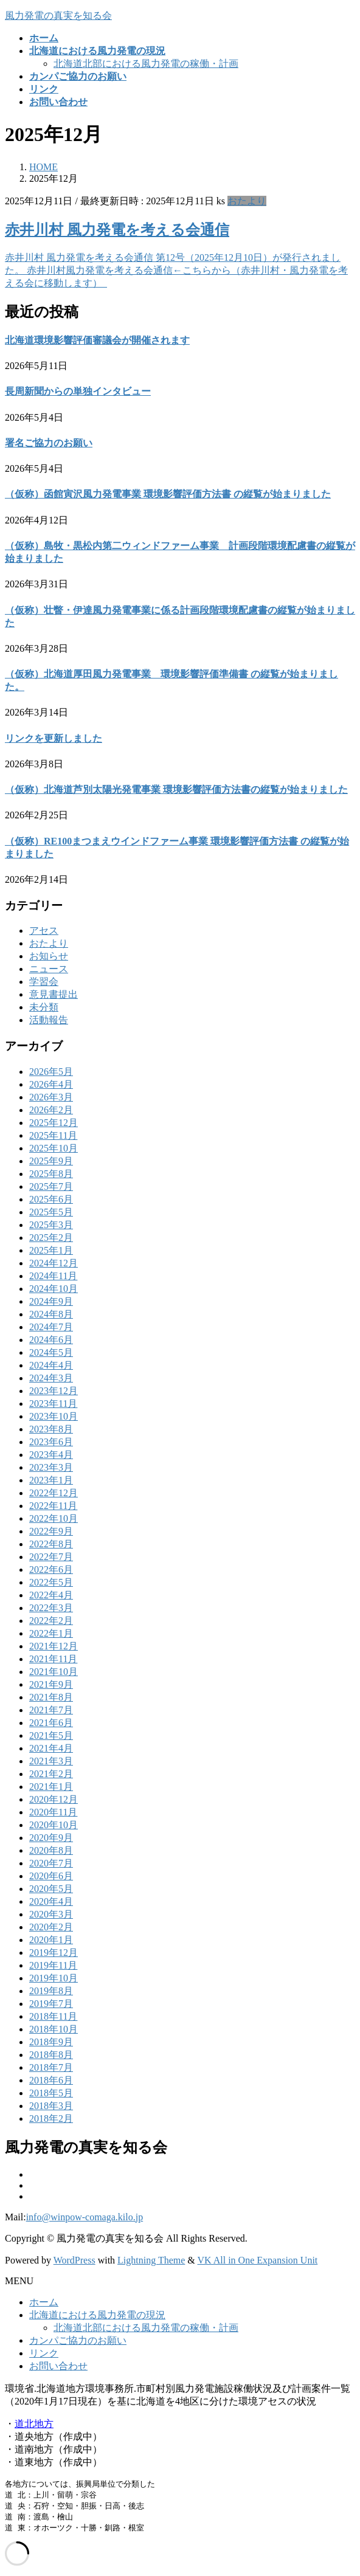 The image size is (360, 2576). What do you see at coordinates (51, 1352) in the screenshot?
I see `2024年5月` at bounding box center [51, 1352].